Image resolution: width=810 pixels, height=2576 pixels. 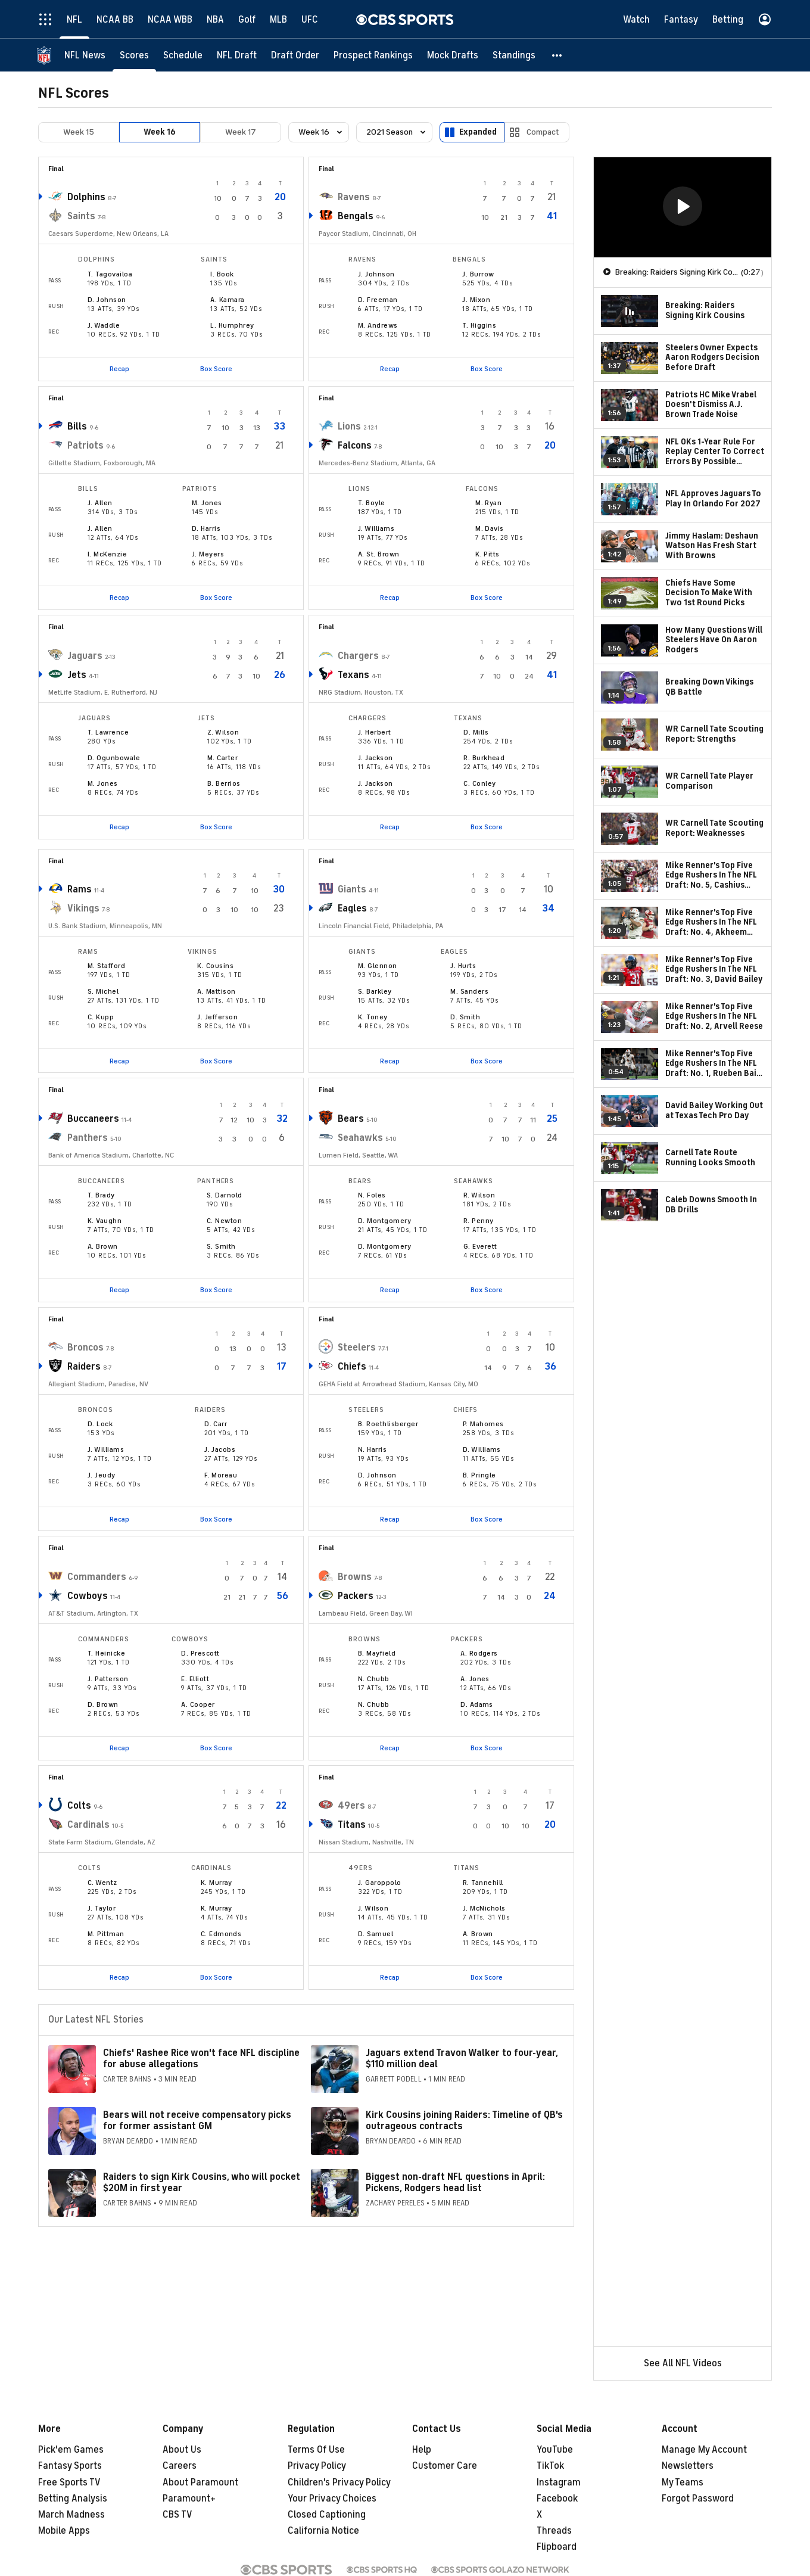 What do you see at coordinates (682, 2482) in the screenshot?
I see `My Teams` at bounding box center [682, 2482].